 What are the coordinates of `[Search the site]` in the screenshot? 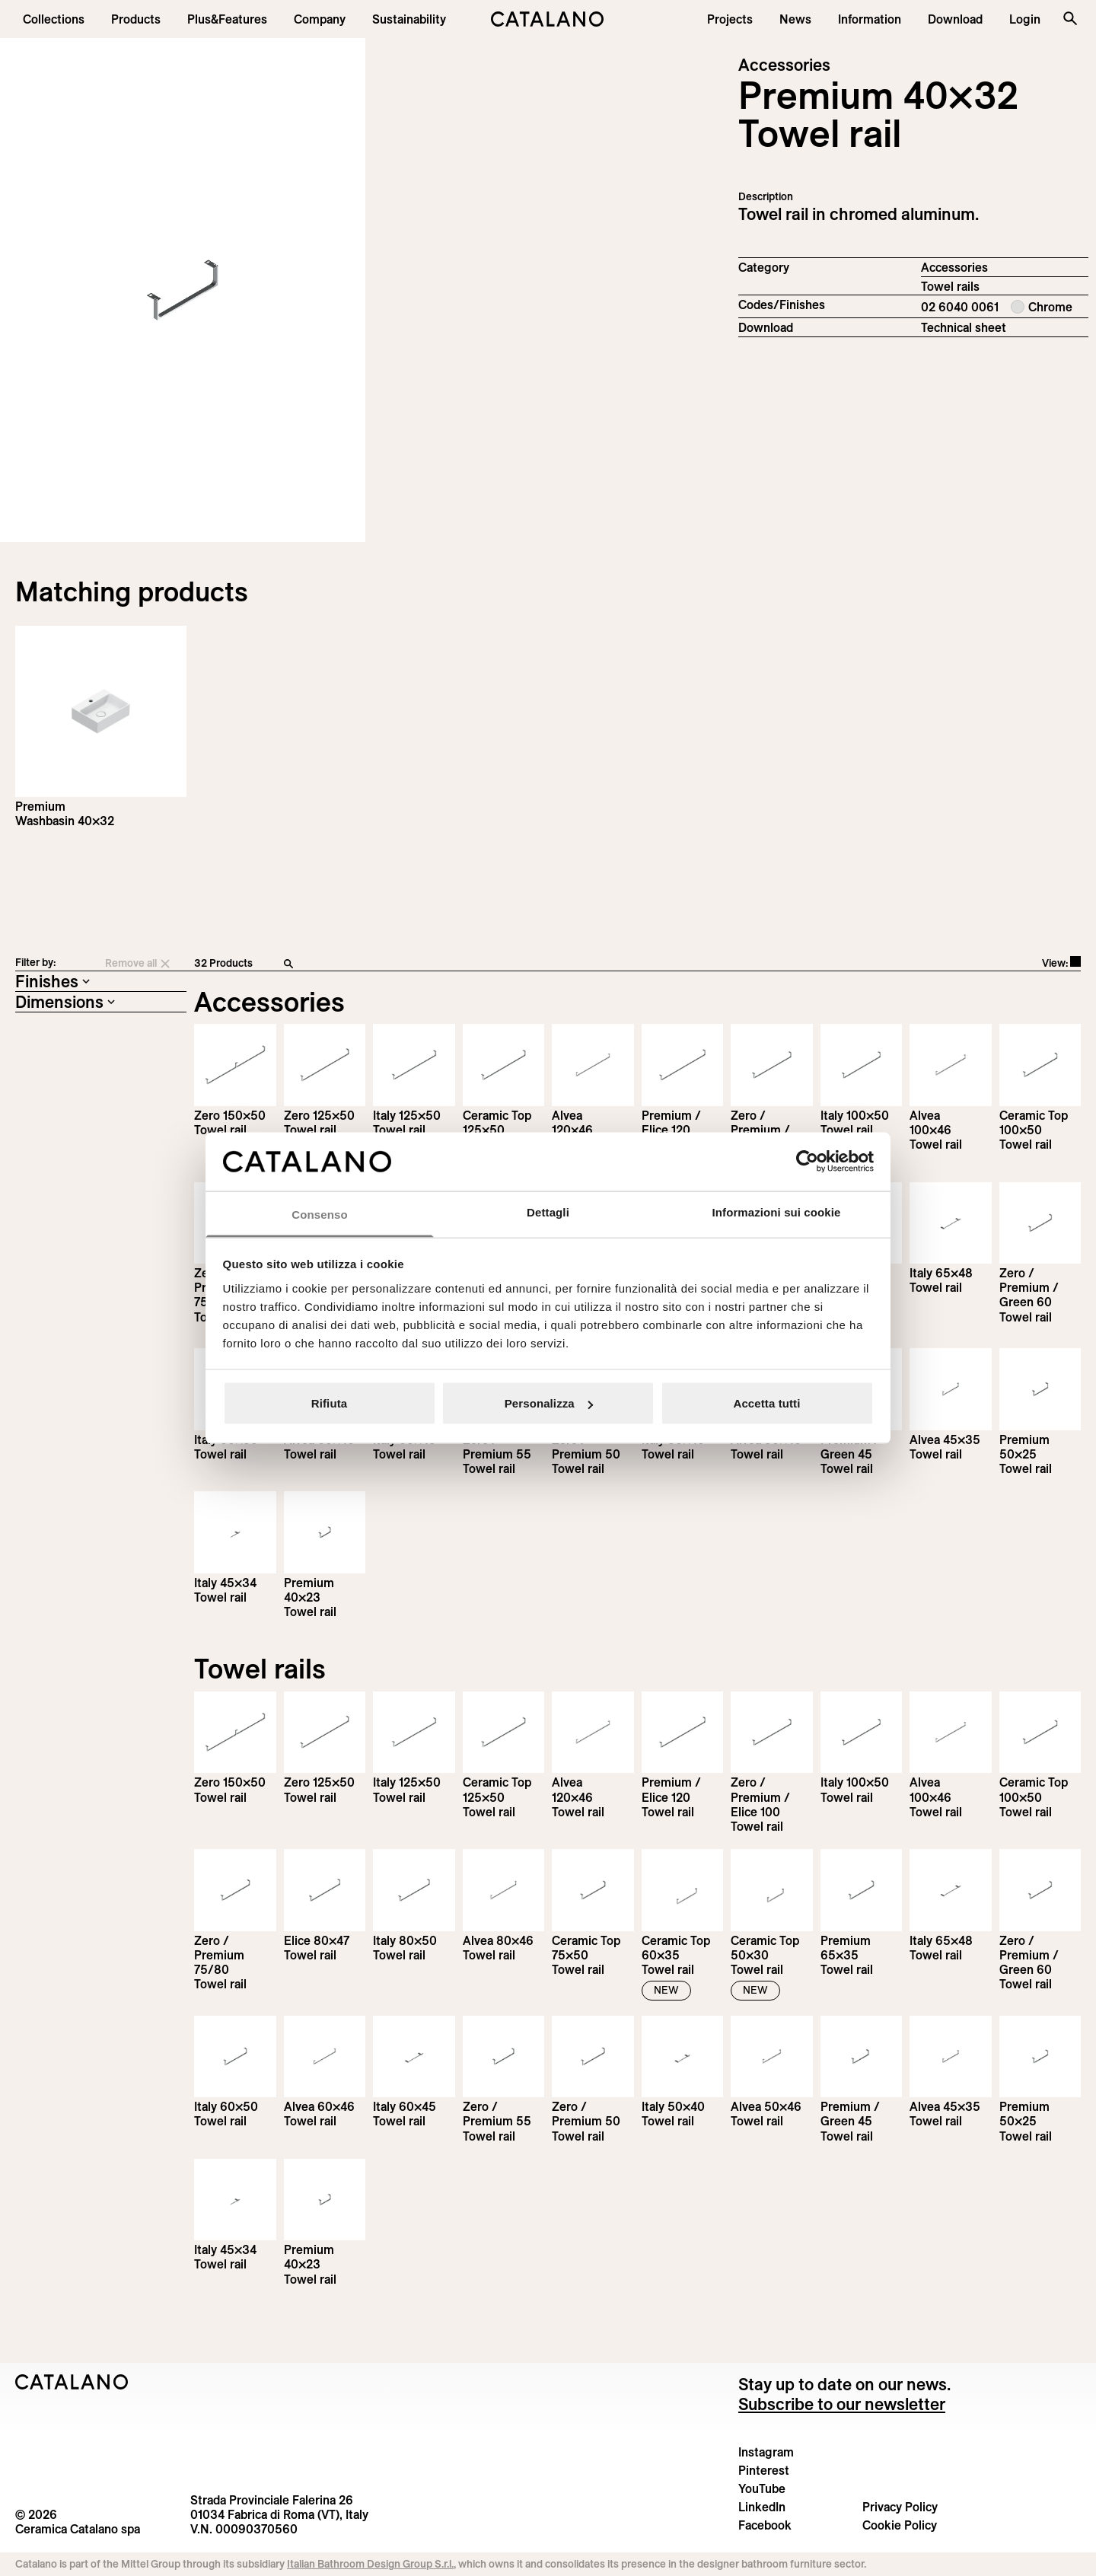 It's located at (1070, 18).